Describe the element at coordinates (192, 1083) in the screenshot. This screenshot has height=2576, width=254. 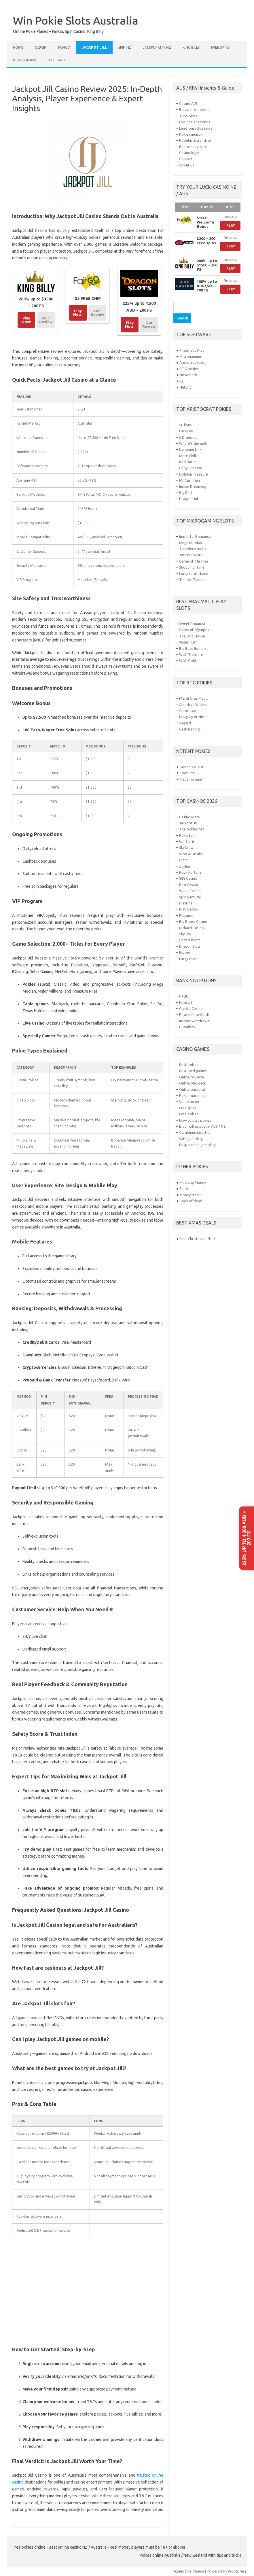
I see `Online blackjack` at that location.